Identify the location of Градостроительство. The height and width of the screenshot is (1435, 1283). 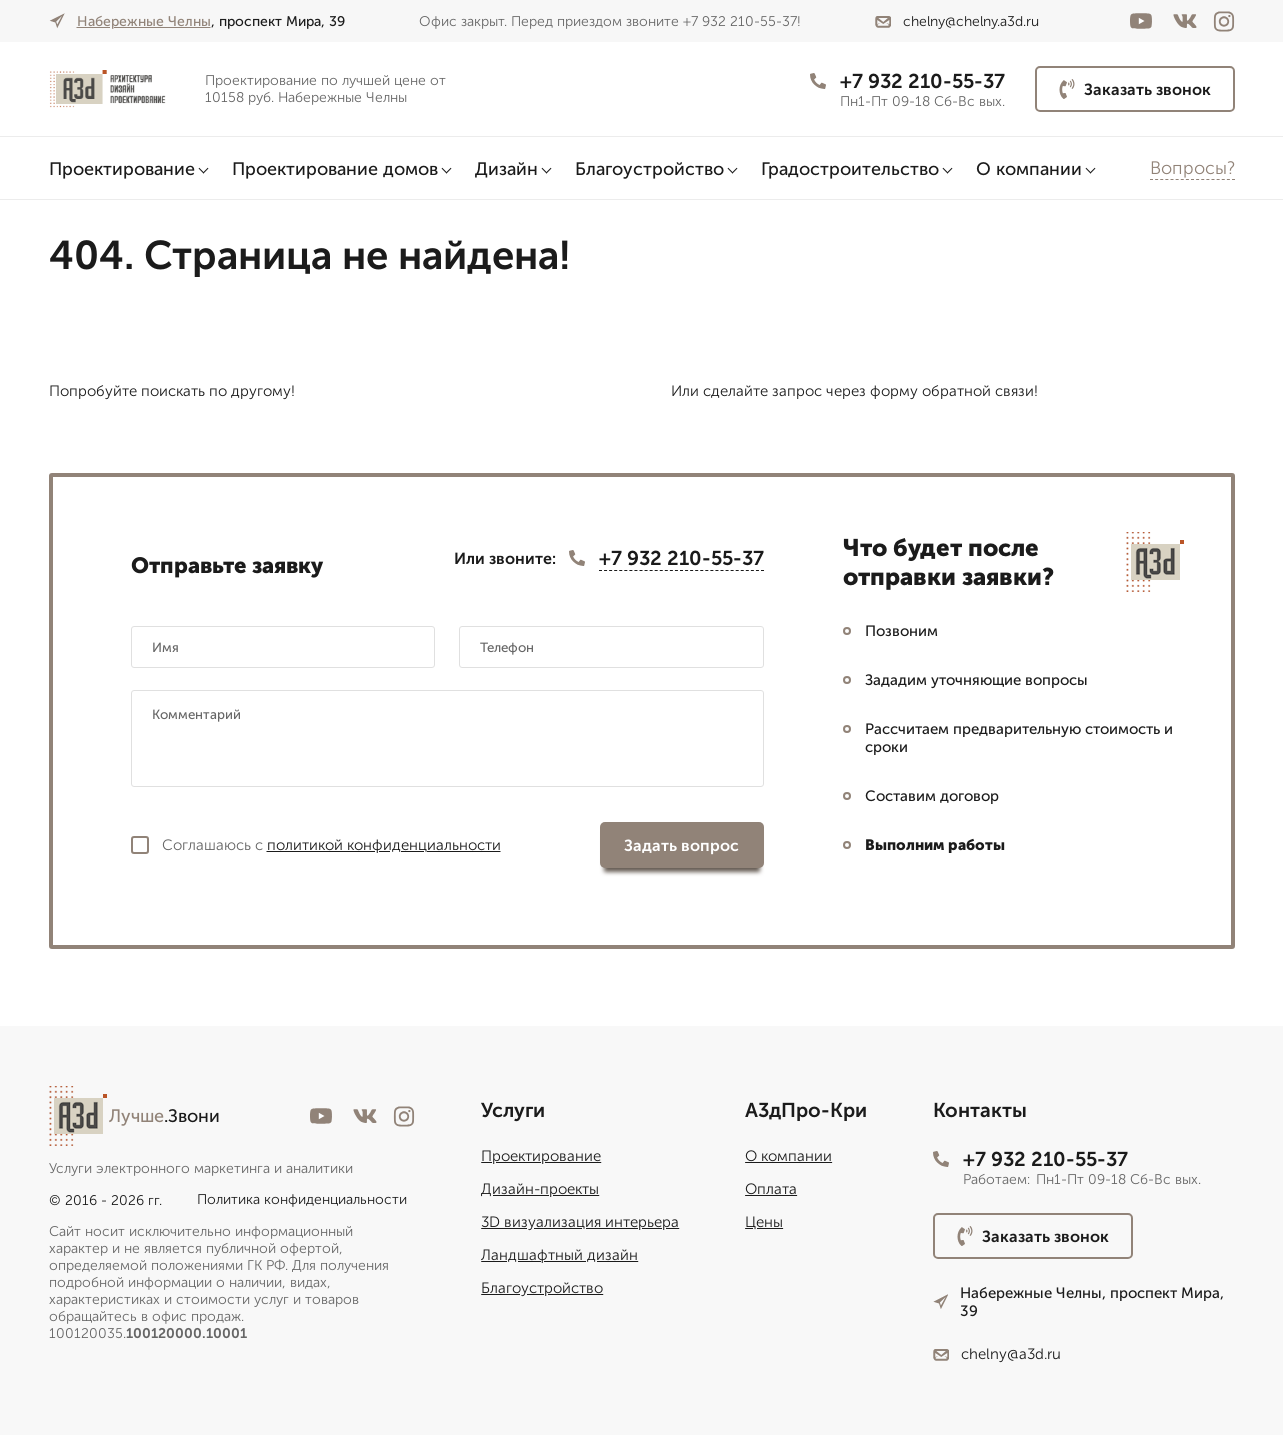
(850, 169).